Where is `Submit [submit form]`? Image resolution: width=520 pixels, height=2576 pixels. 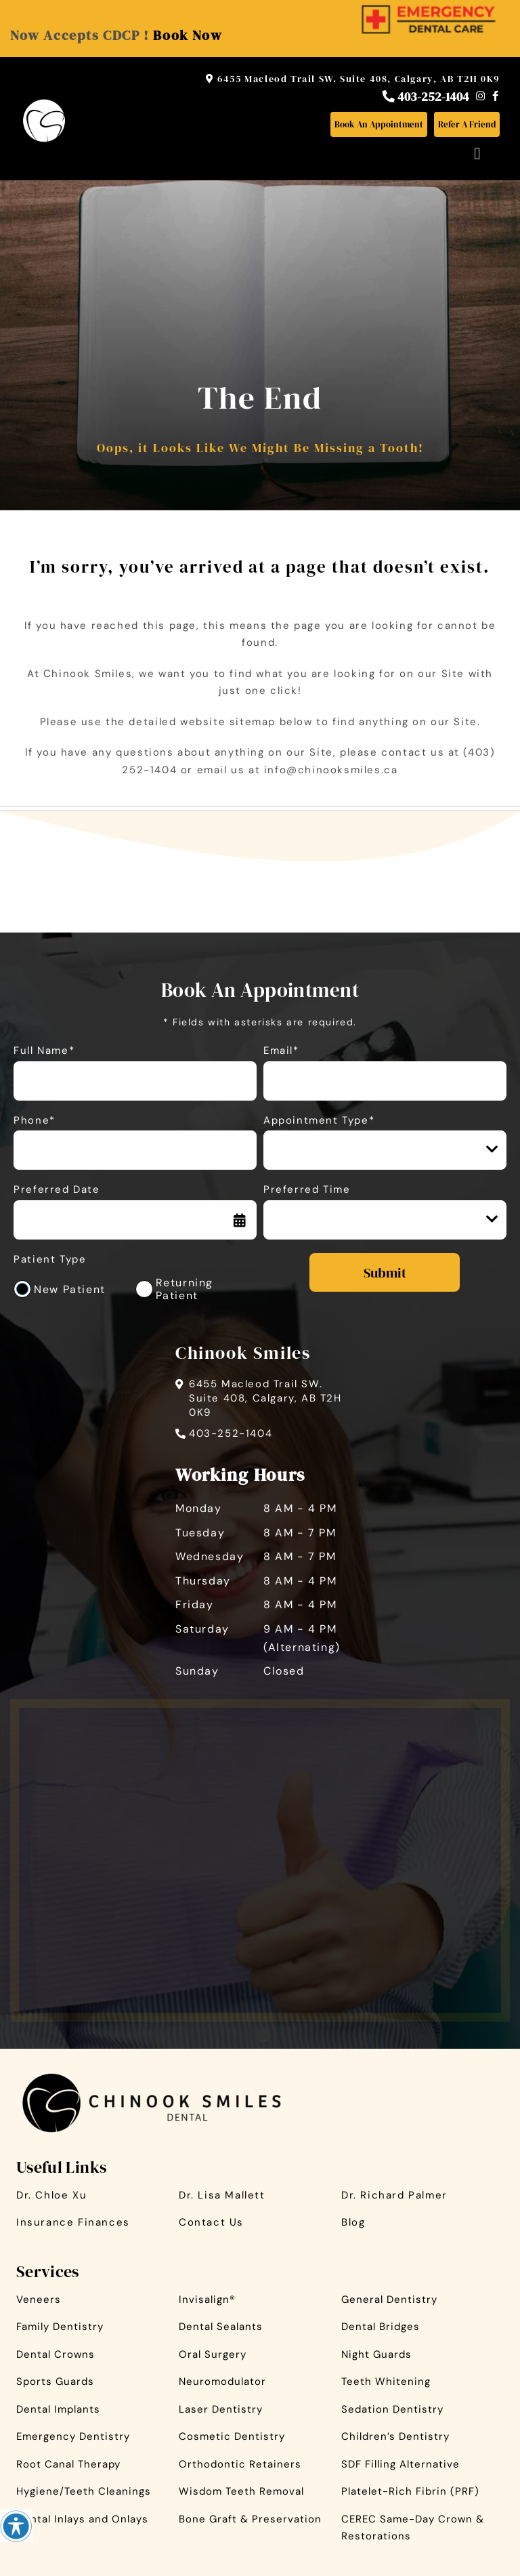 Submit [submit form] is located at coordinates (385, 1272).